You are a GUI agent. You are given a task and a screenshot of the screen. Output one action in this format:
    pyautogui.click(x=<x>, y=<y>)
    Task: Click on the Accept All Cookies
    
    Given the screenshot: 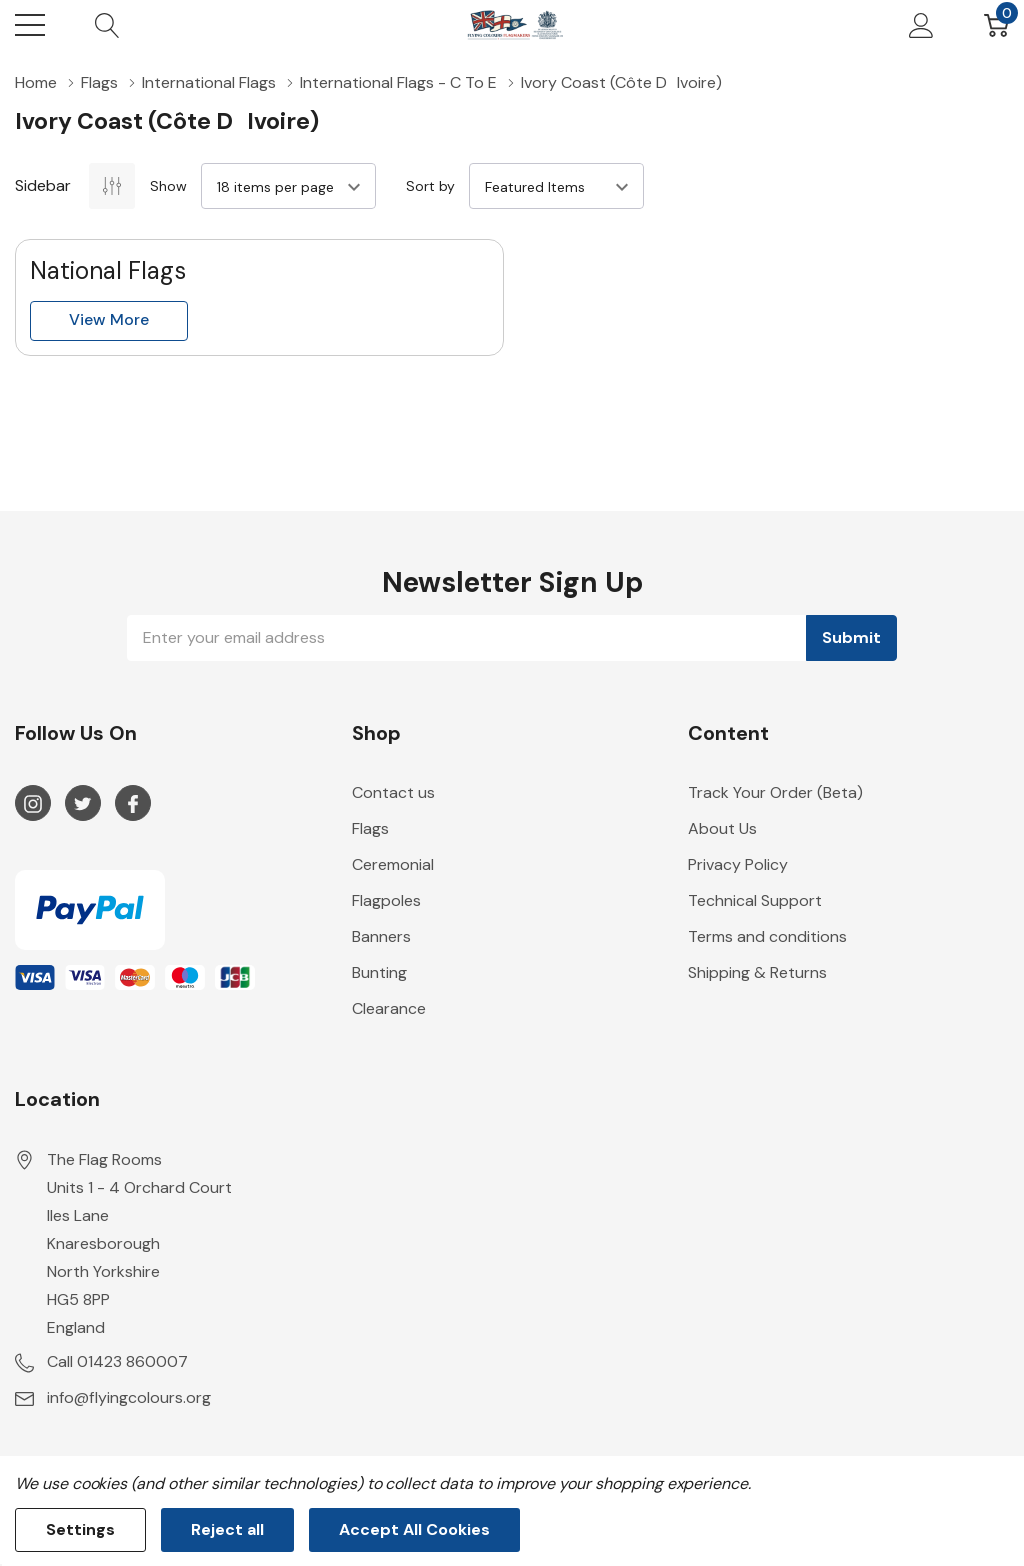 What is the action you would take?
    pyautogui.click(x=414, y=1529)
    